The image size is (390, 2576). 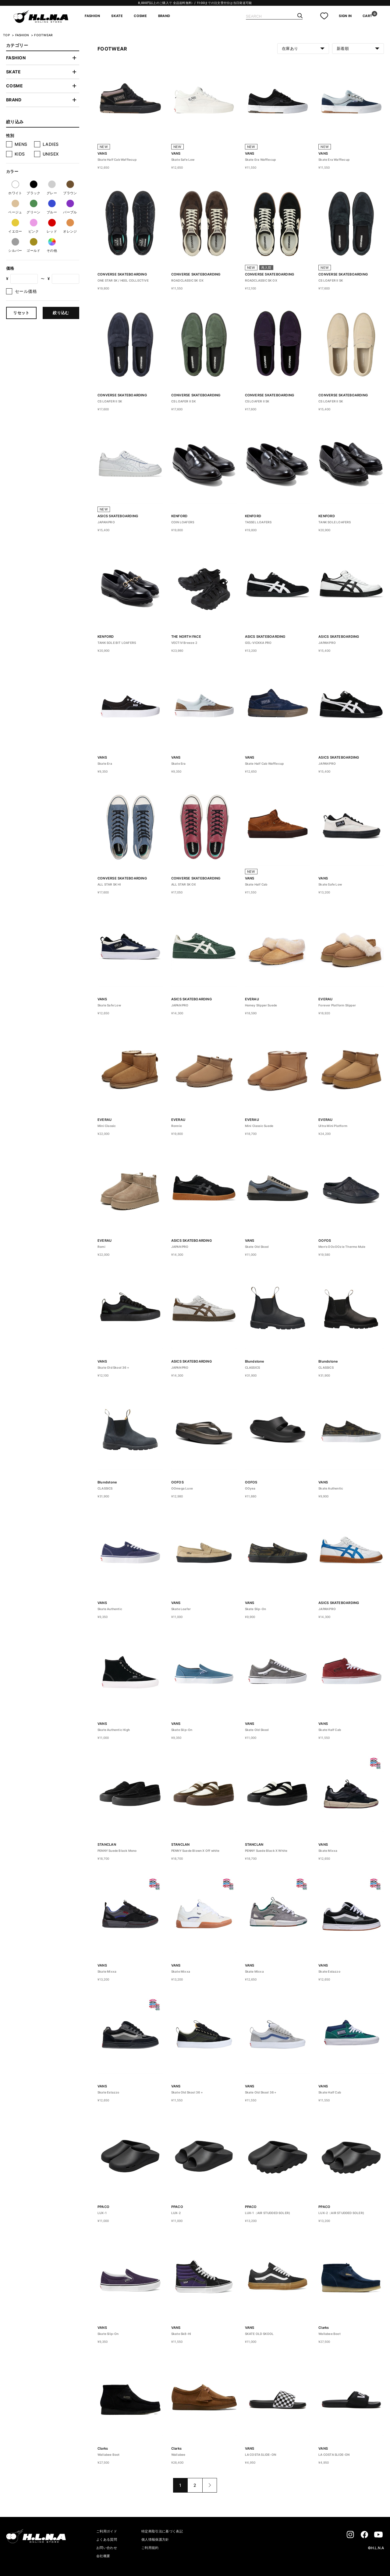 I want to click on TOP, so click(x=6, y=35).